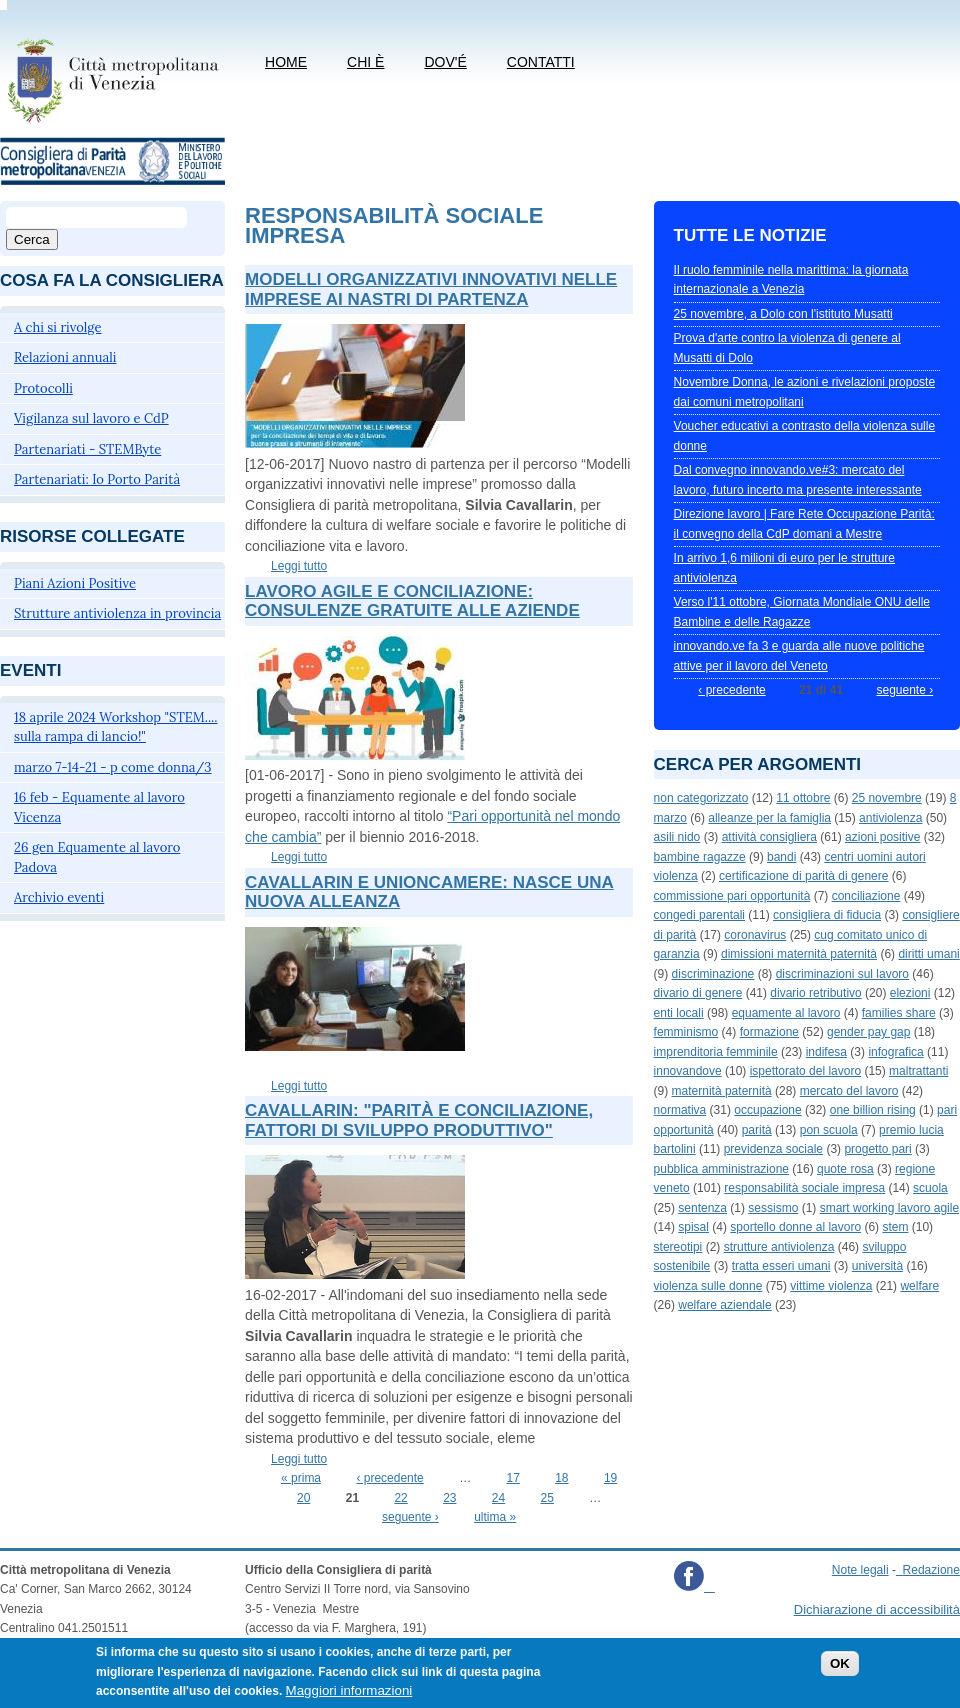 The height and width of the screenshot is (1708, 960). What do you see at coordinates (873, 1110) in the screenshot?
I see `one billion rising` at bounding box center [873, 1110].